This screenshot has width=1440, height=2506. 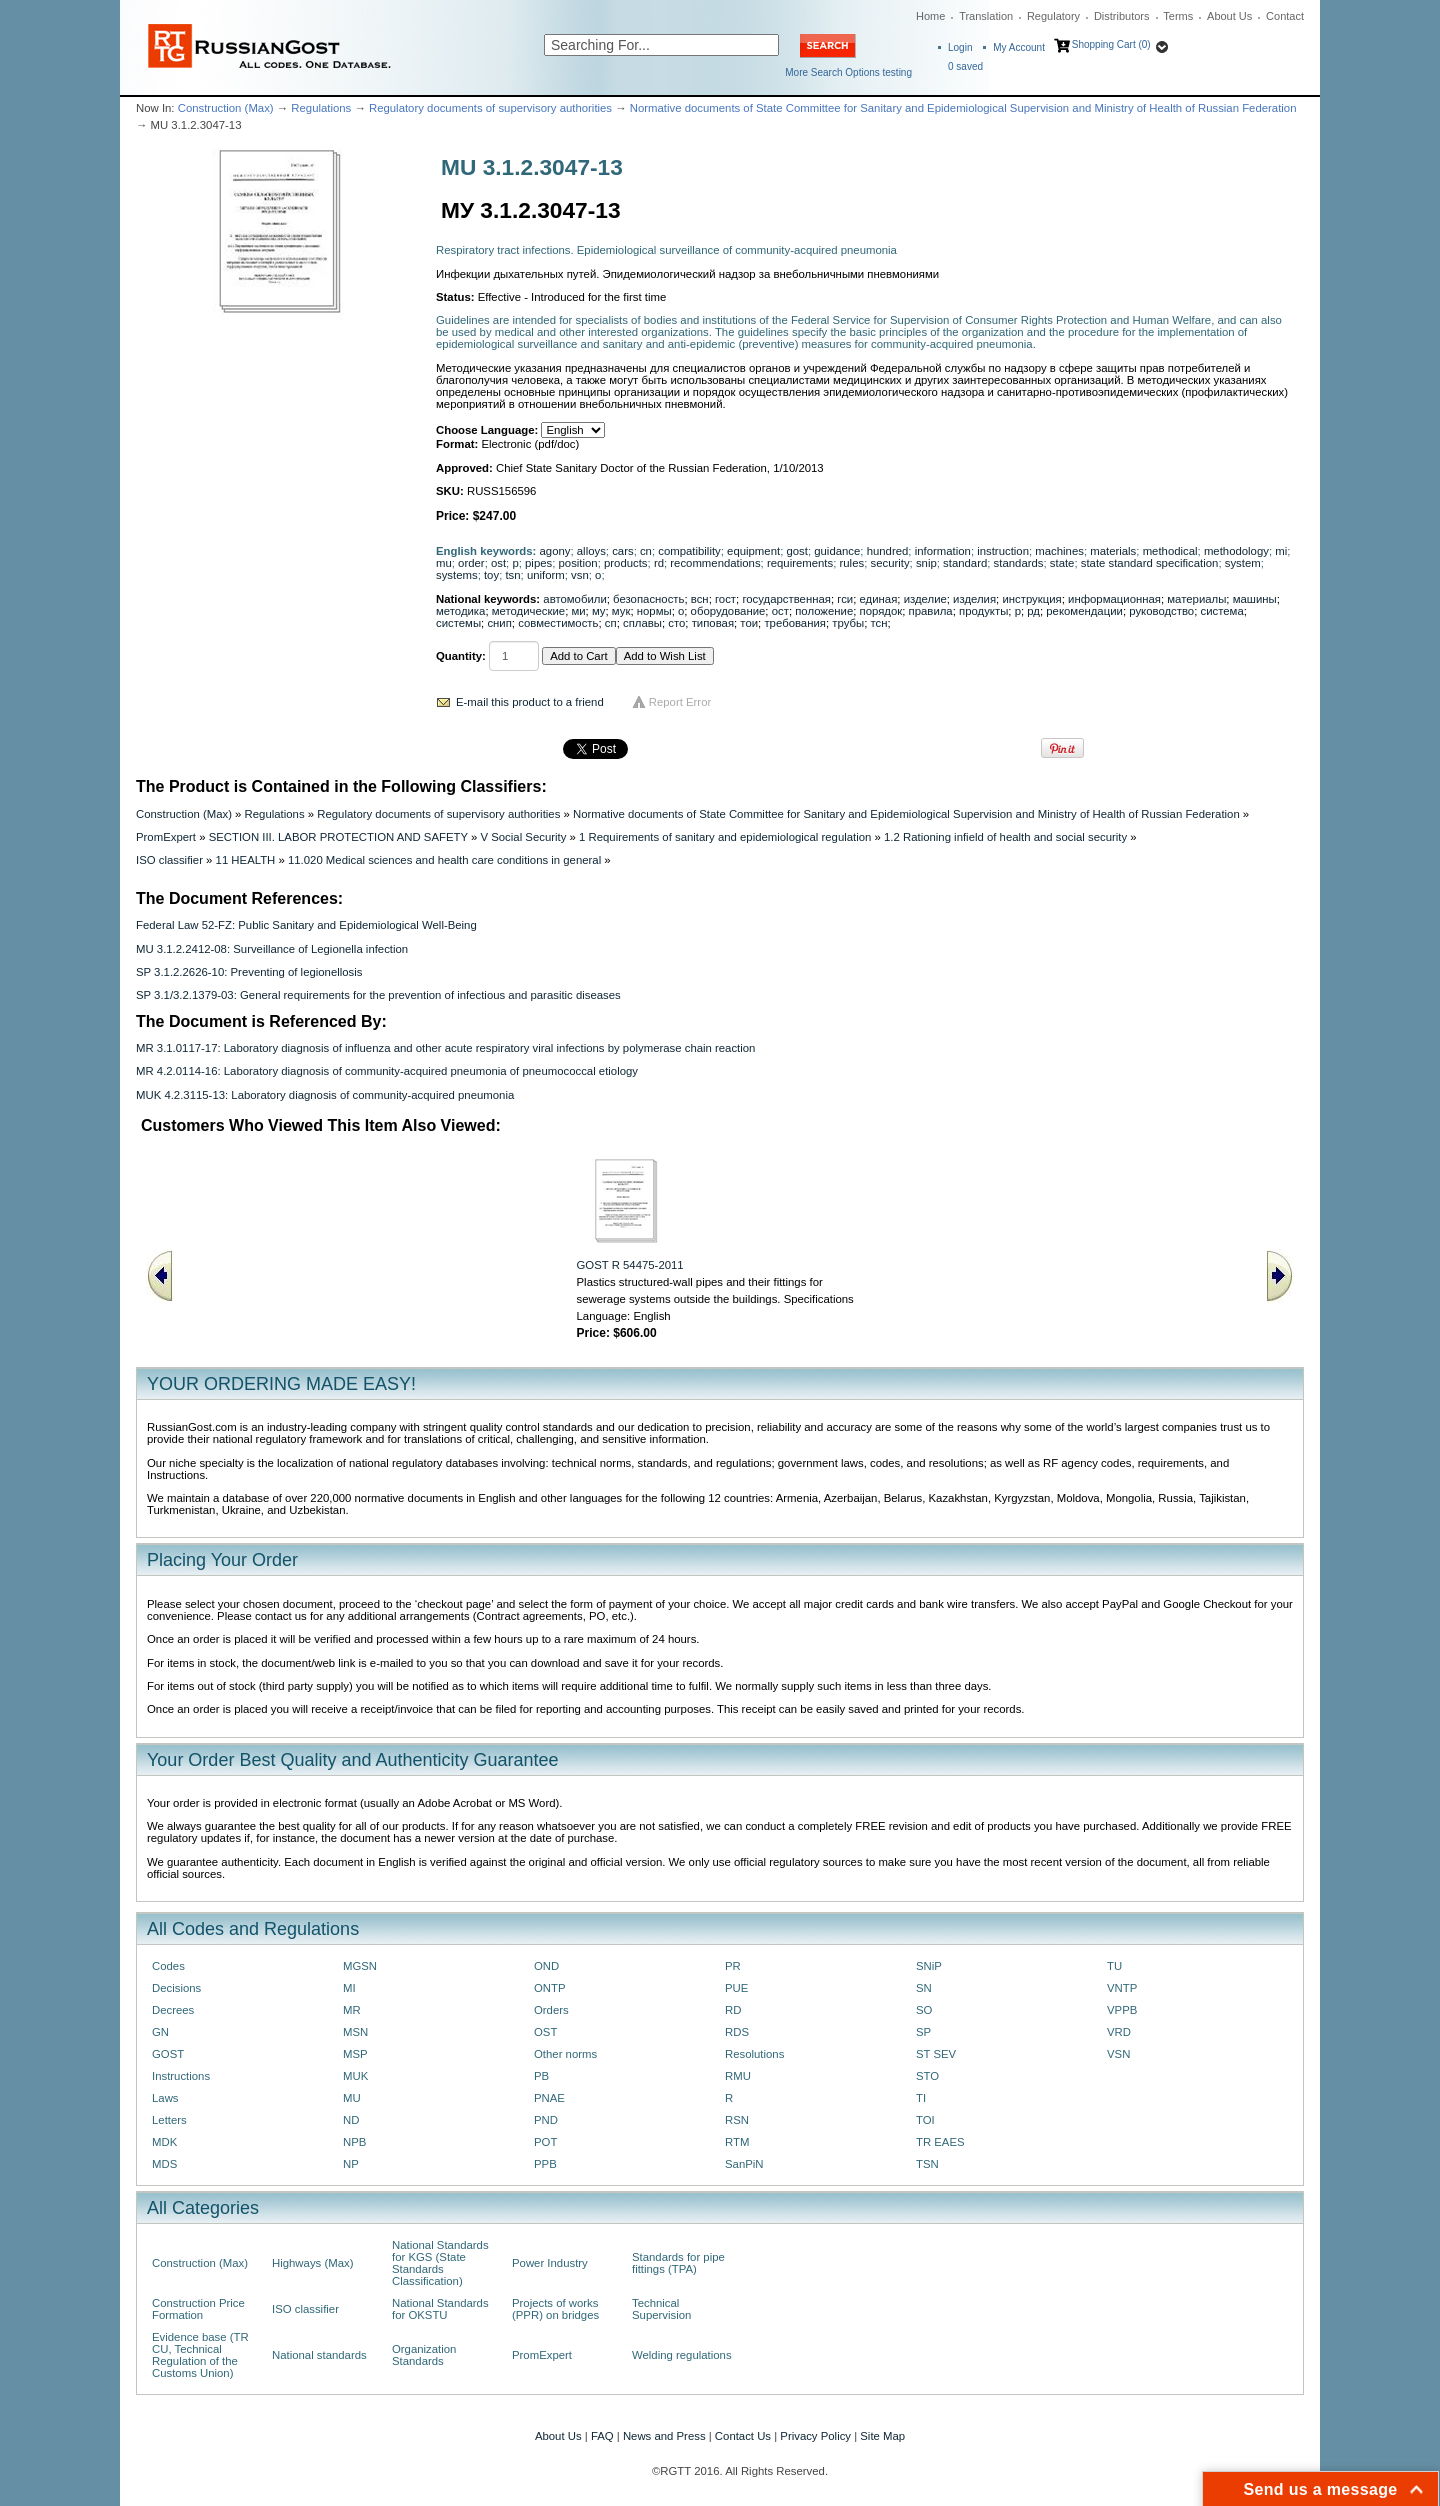 I want to click on RD, so click(x=733, y=2010).